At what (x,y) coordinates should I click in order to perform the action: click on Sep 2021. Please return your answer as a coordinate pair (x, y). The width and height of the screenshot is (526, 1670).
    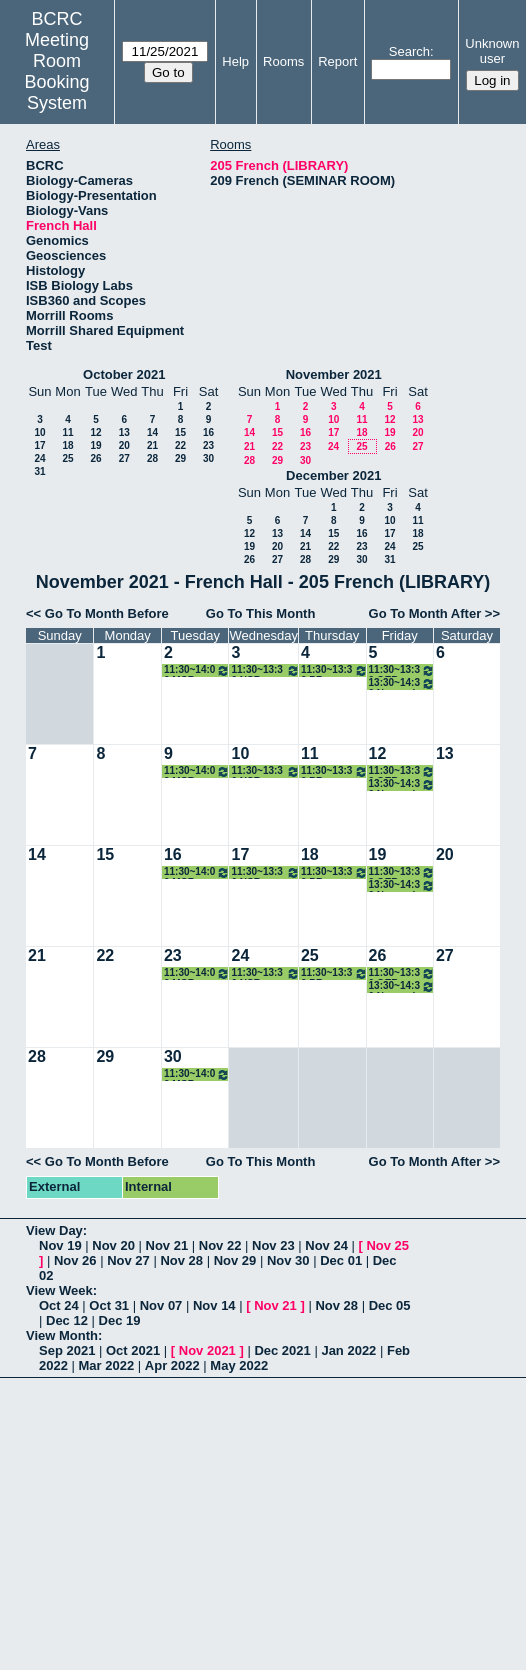
    Looking at the image, I should click on (67, 1350).